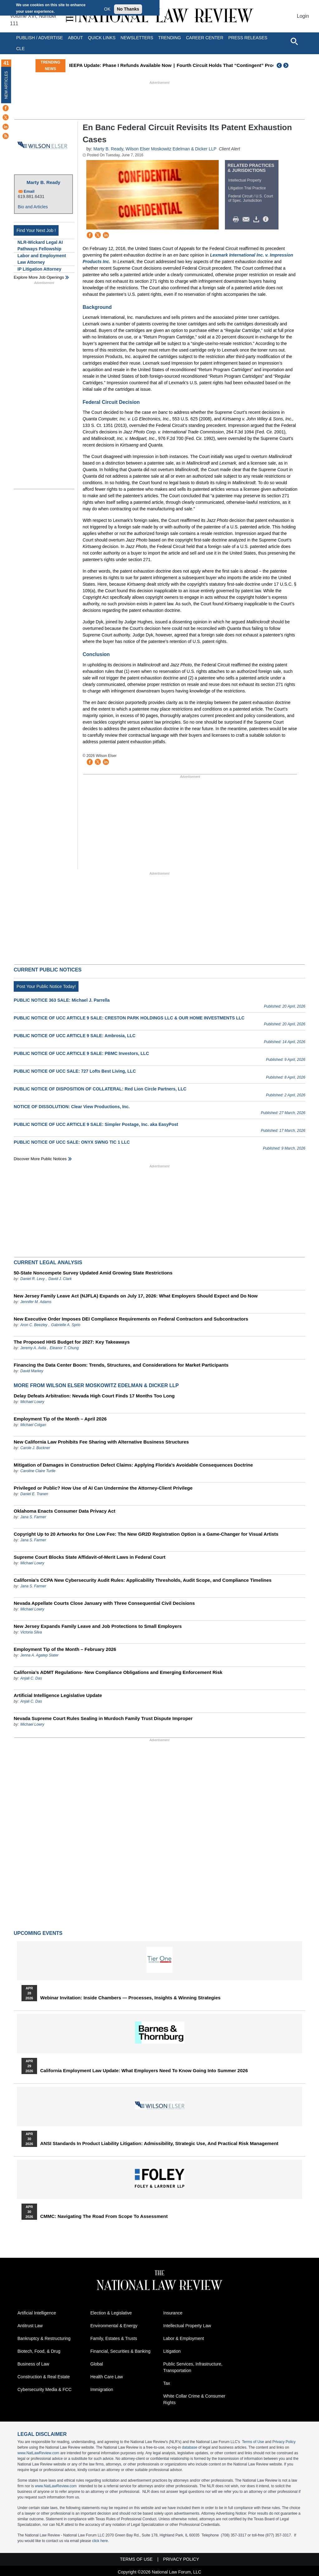  I want to click on Anjali C. Das, so click(31, 1678).